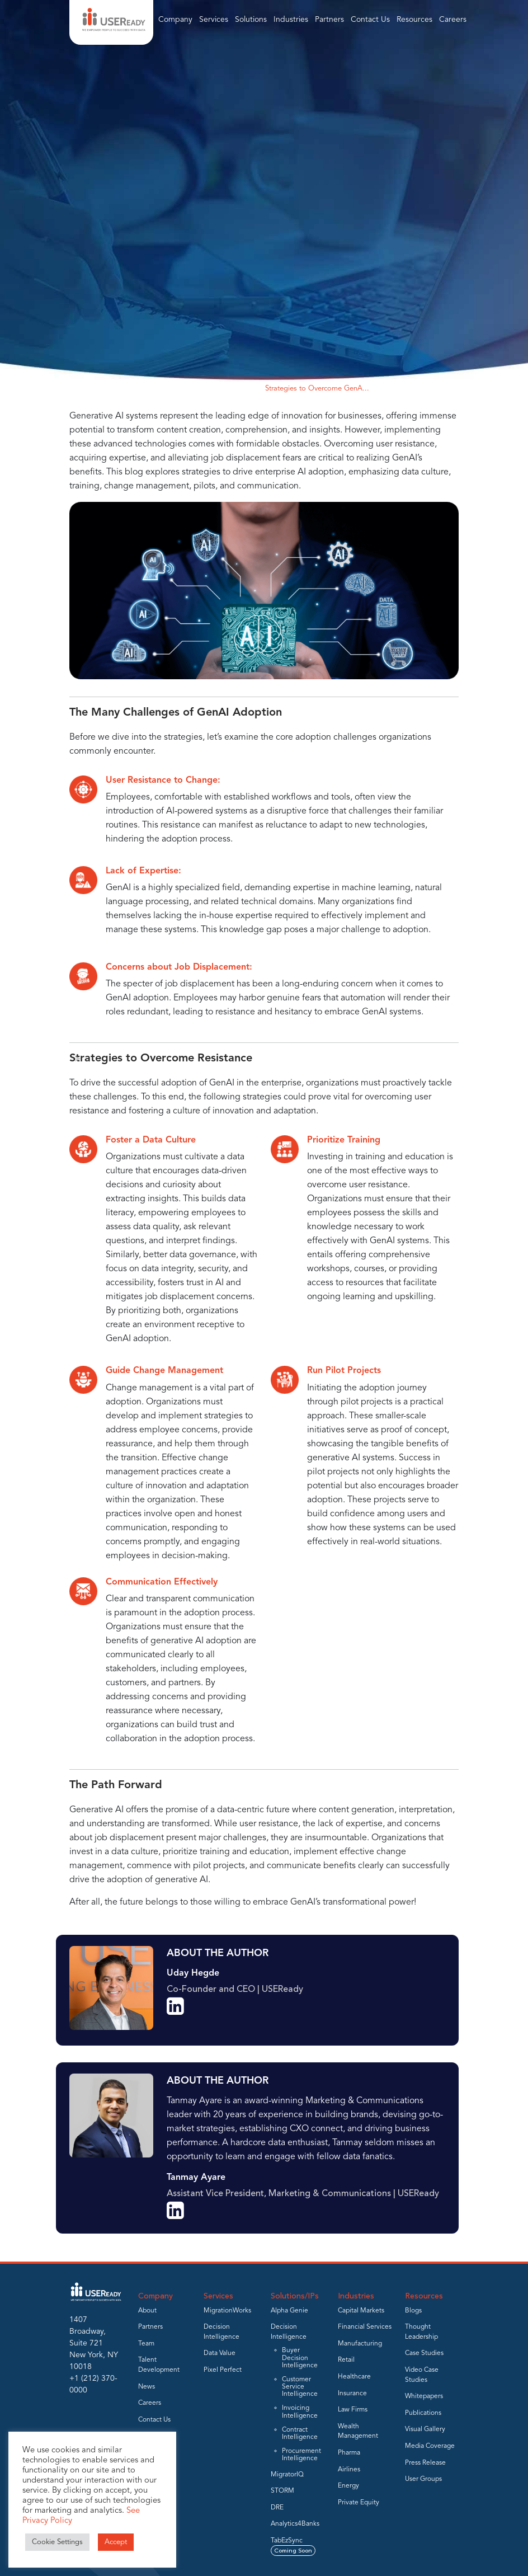 This screenshot has width=528, height=2576. I want to click on MigrationWorks, so click(227, 2310).